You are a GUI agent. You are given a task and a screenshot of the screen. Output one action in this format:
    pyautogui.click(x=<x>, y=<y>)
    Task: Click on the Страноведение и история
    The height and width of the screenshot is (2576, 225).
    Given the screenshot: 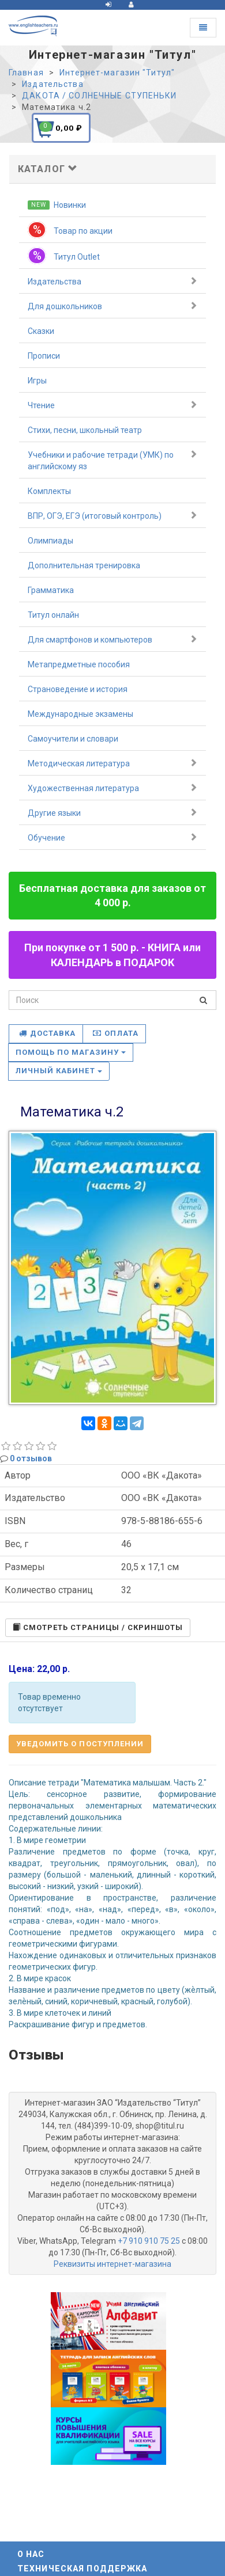 What is the action you would take?
    pyautogui.click(x=77, y=689)
    